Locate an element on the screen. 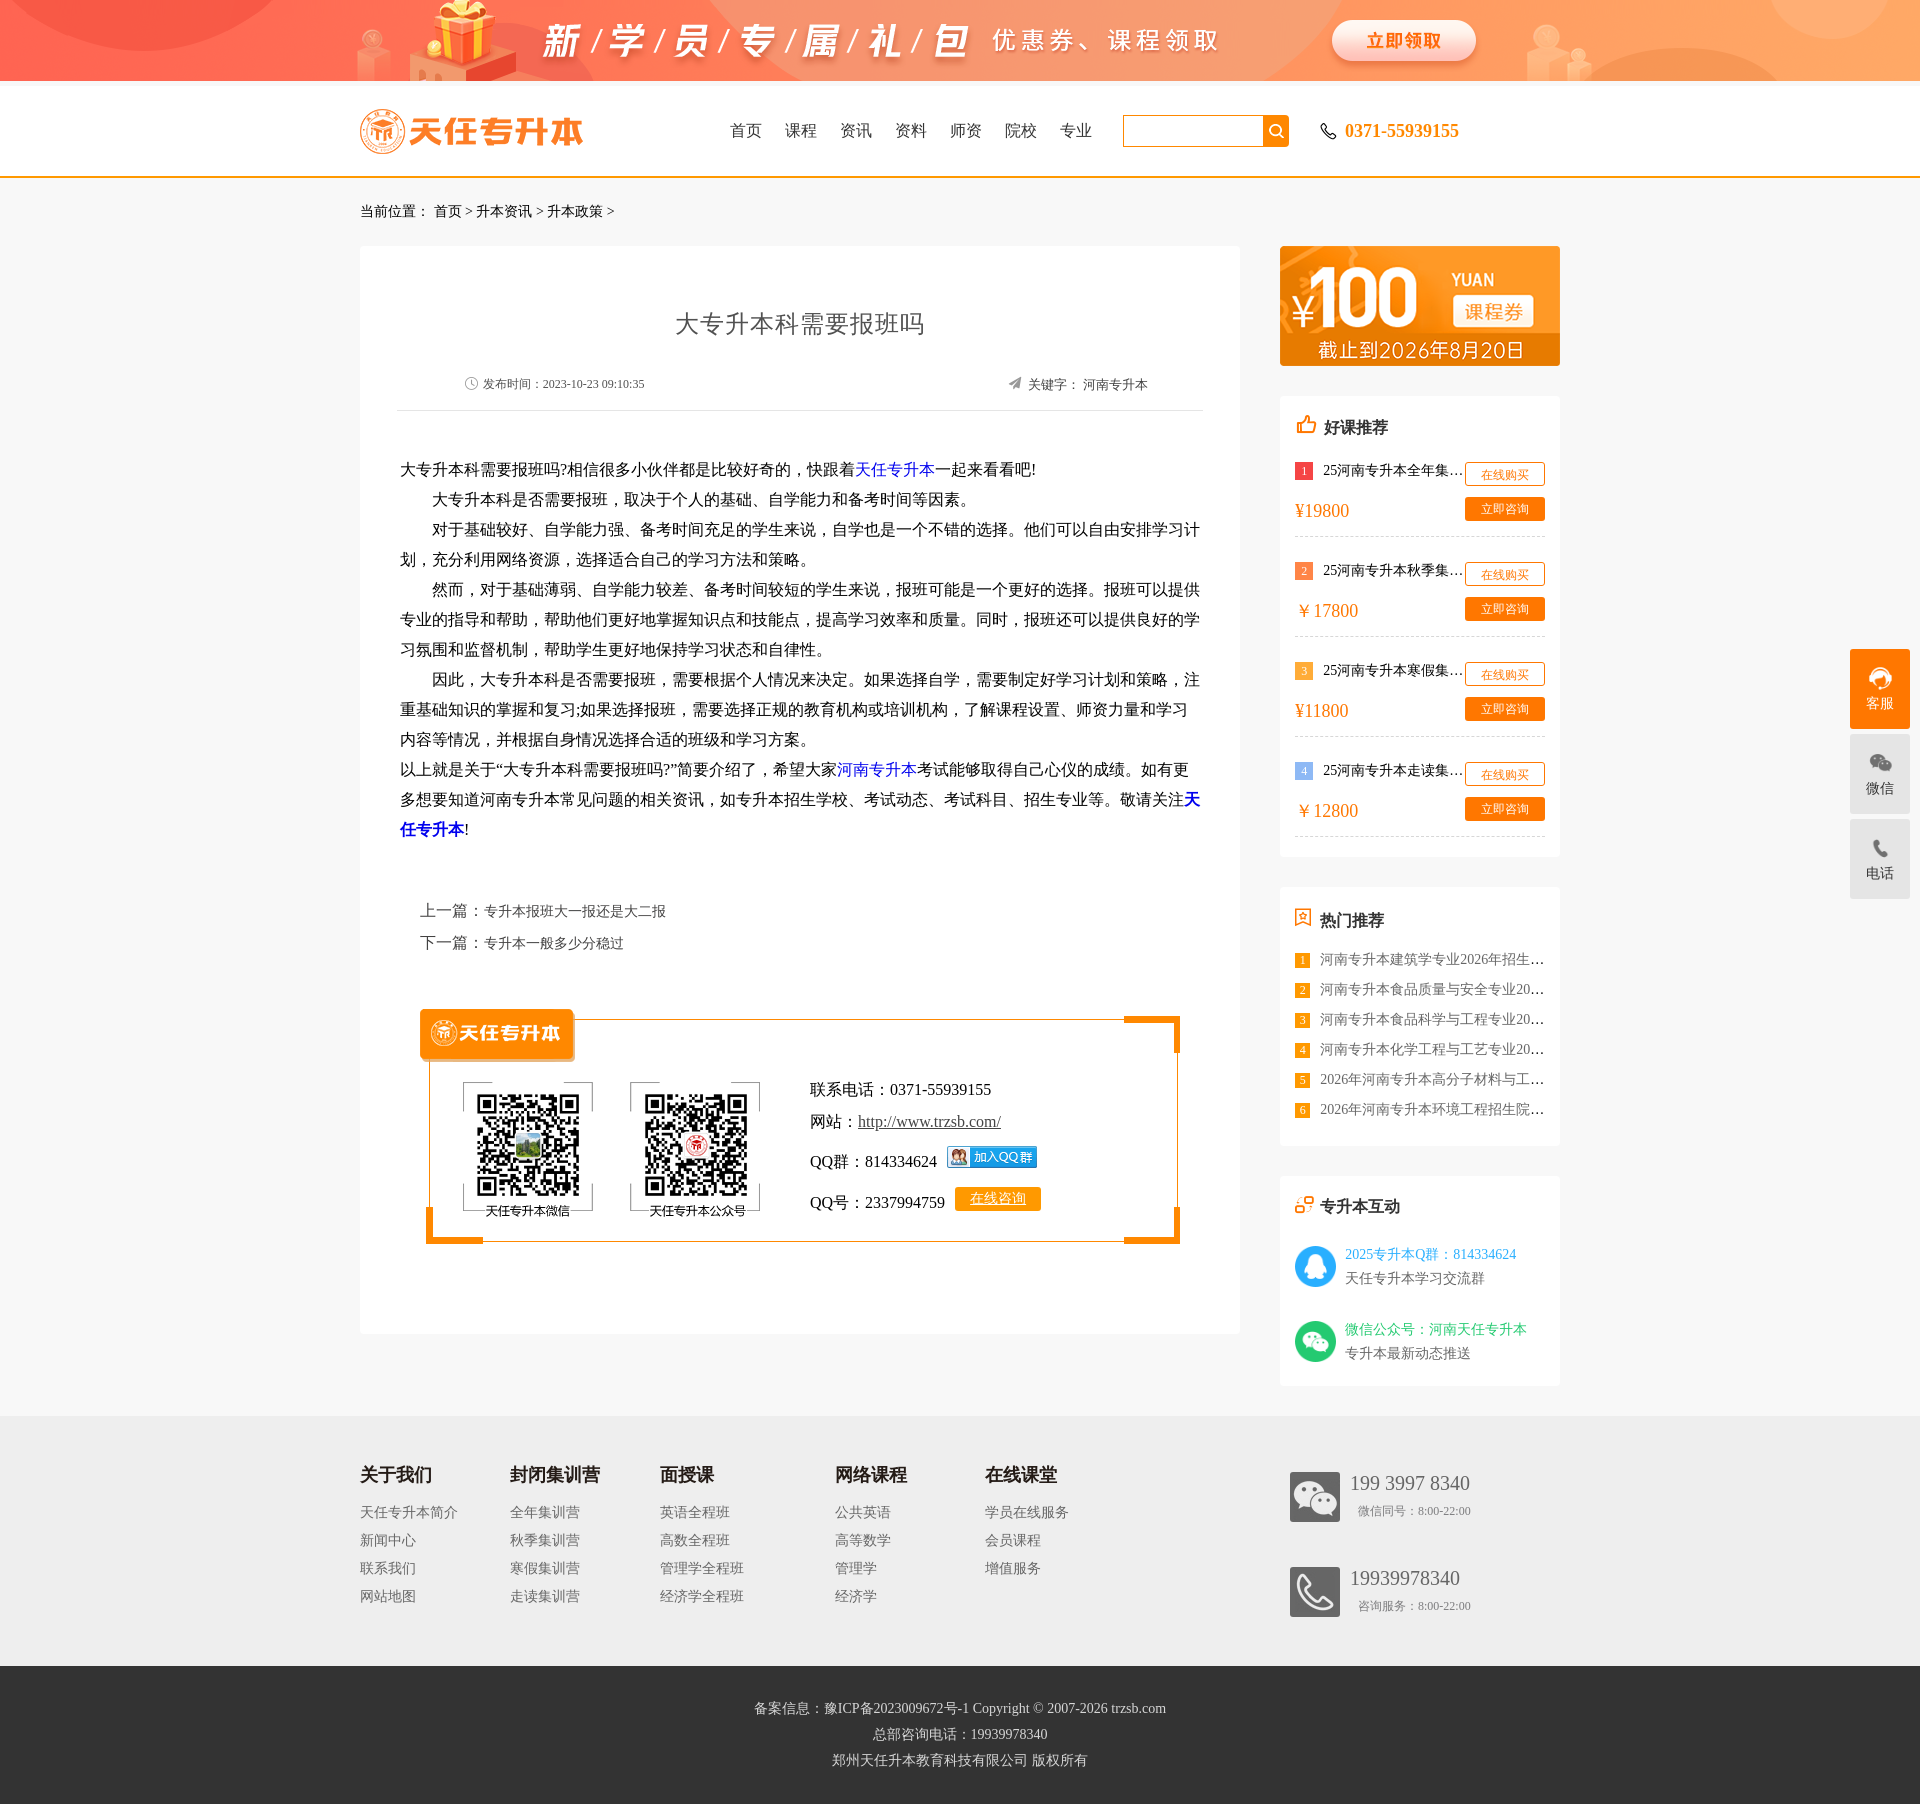 Image resolution: width=1920 pixels, height=1804 pixels. 2026年河南专升本高分子材料与工程招生院校< is located at coordinates (1464, 1079).